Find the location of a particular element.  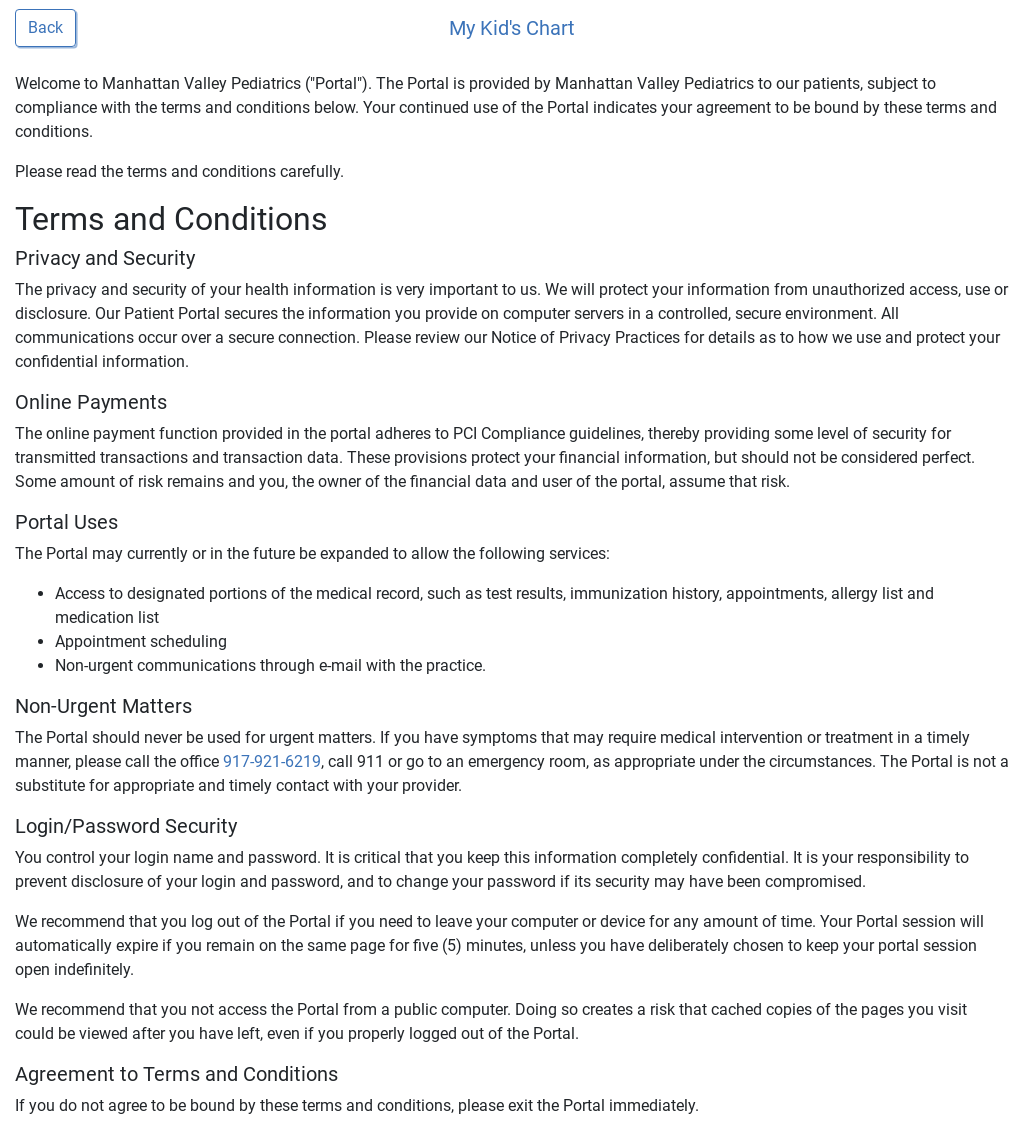

917-921-6219 is located at coordinates (272, 761).